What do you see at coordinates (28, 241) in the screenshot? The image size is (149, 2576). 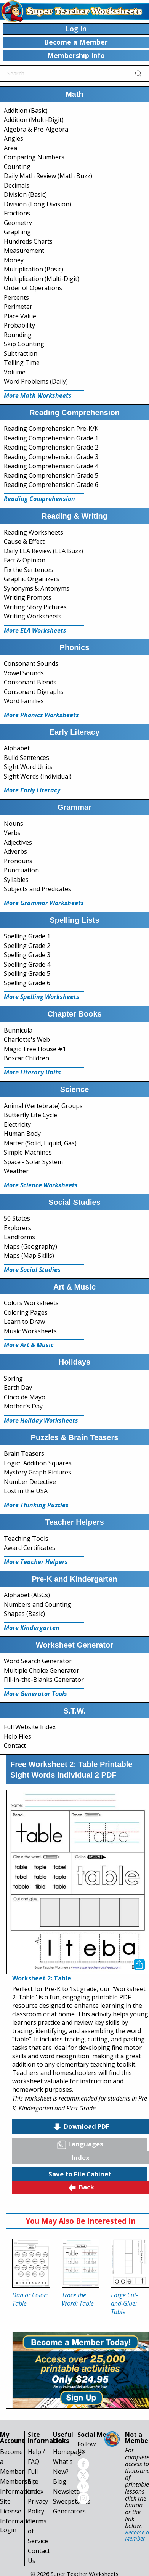 I see `Hundreds Charts` at bounding box center [28, 241].